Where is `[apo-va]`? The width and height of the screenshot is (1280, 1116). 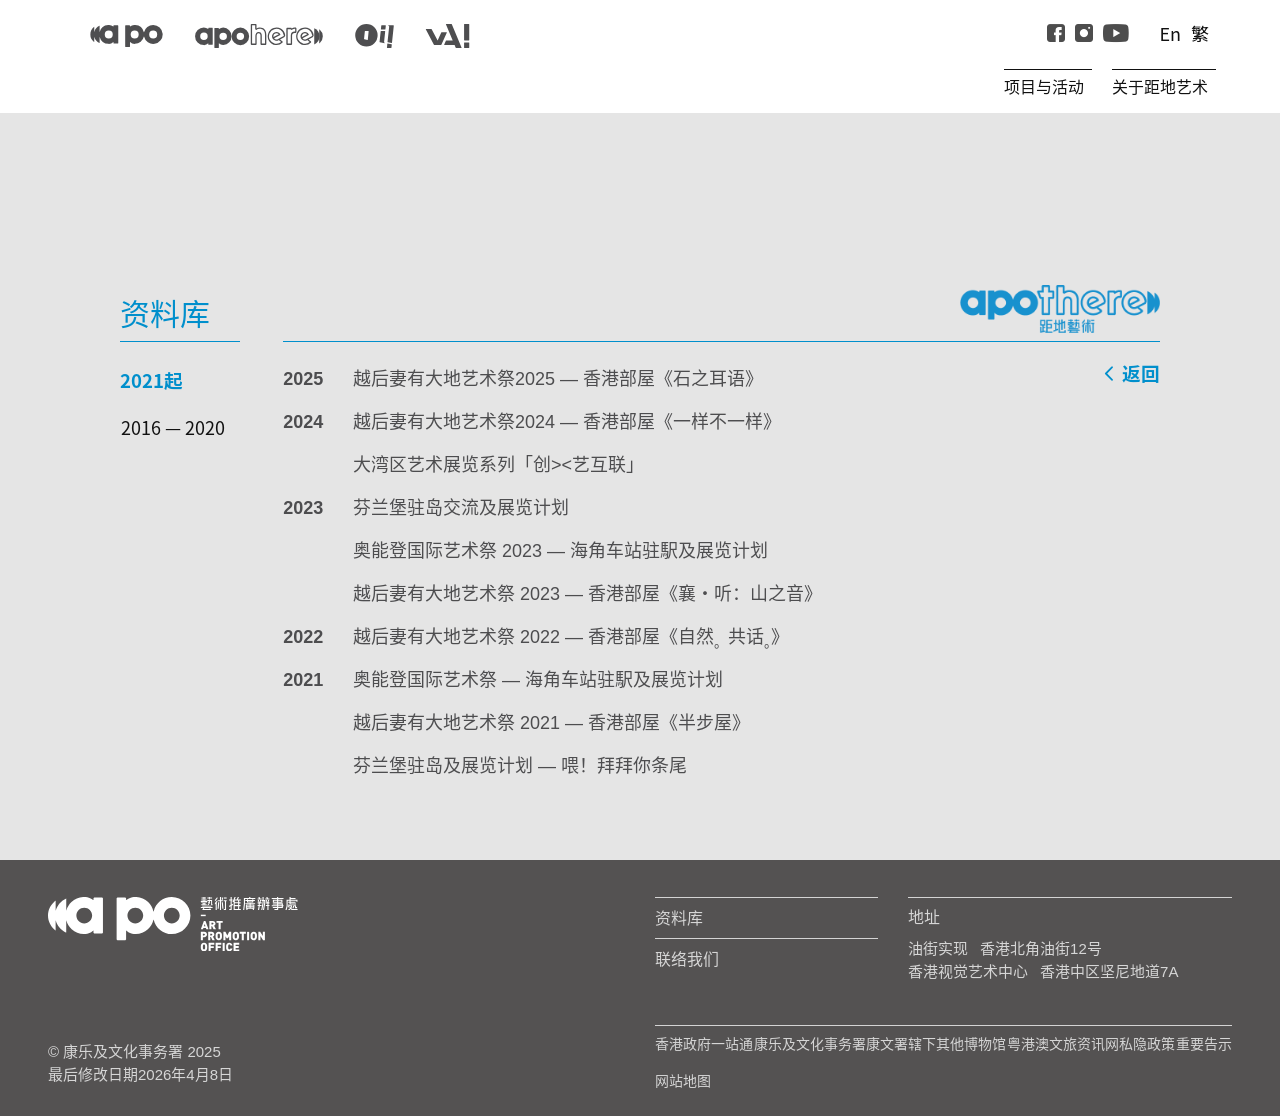 [apo-va] is located at coordinates (447, 36).